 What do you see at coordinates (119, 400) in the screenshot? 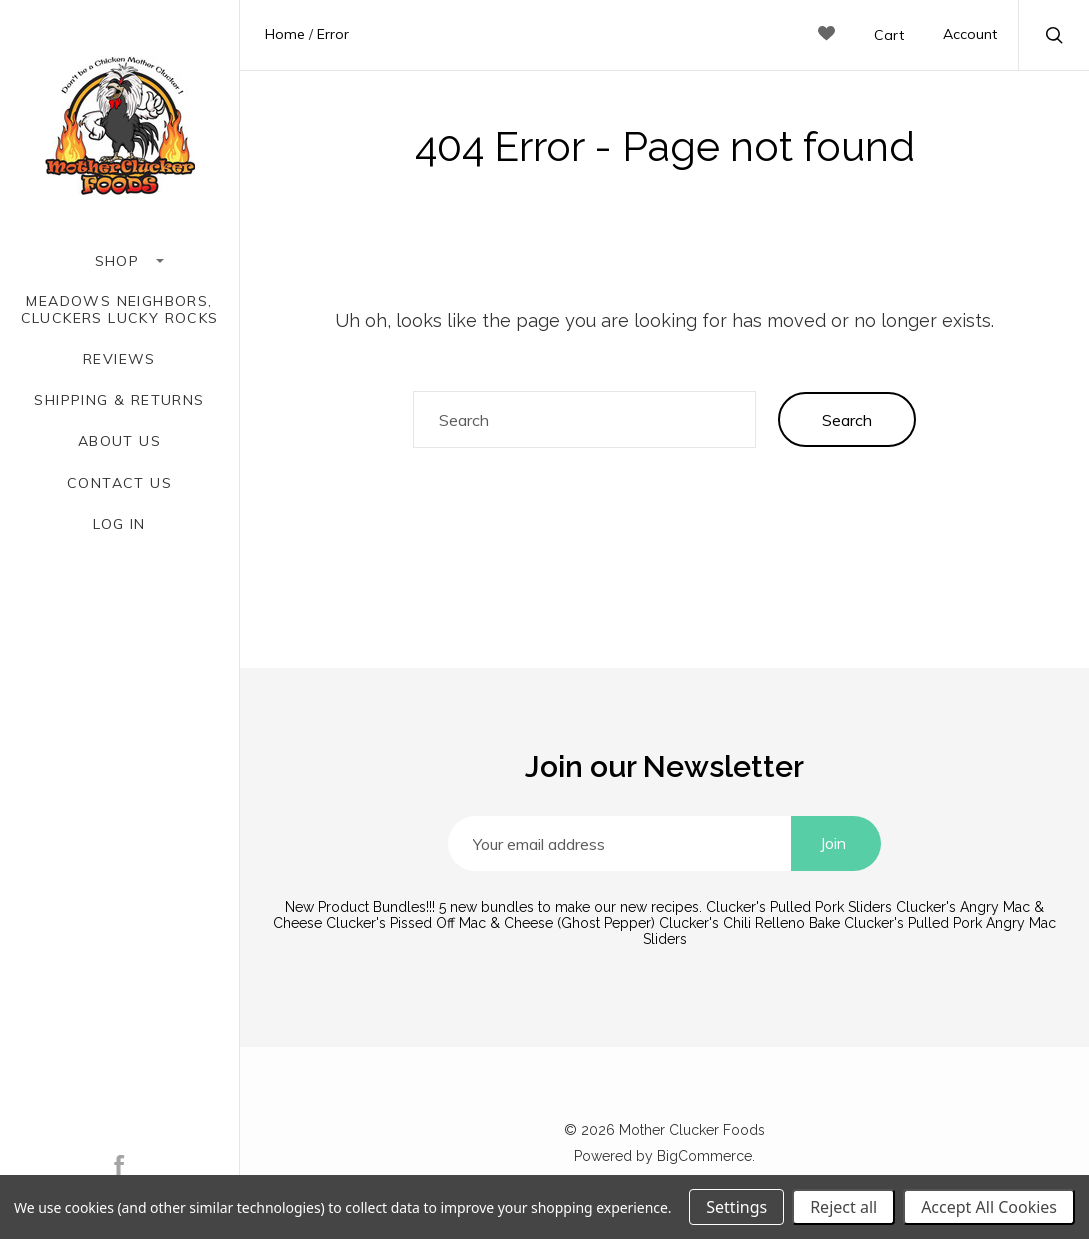
I see `Shipping & Returns` at bounding box center [119, 400].